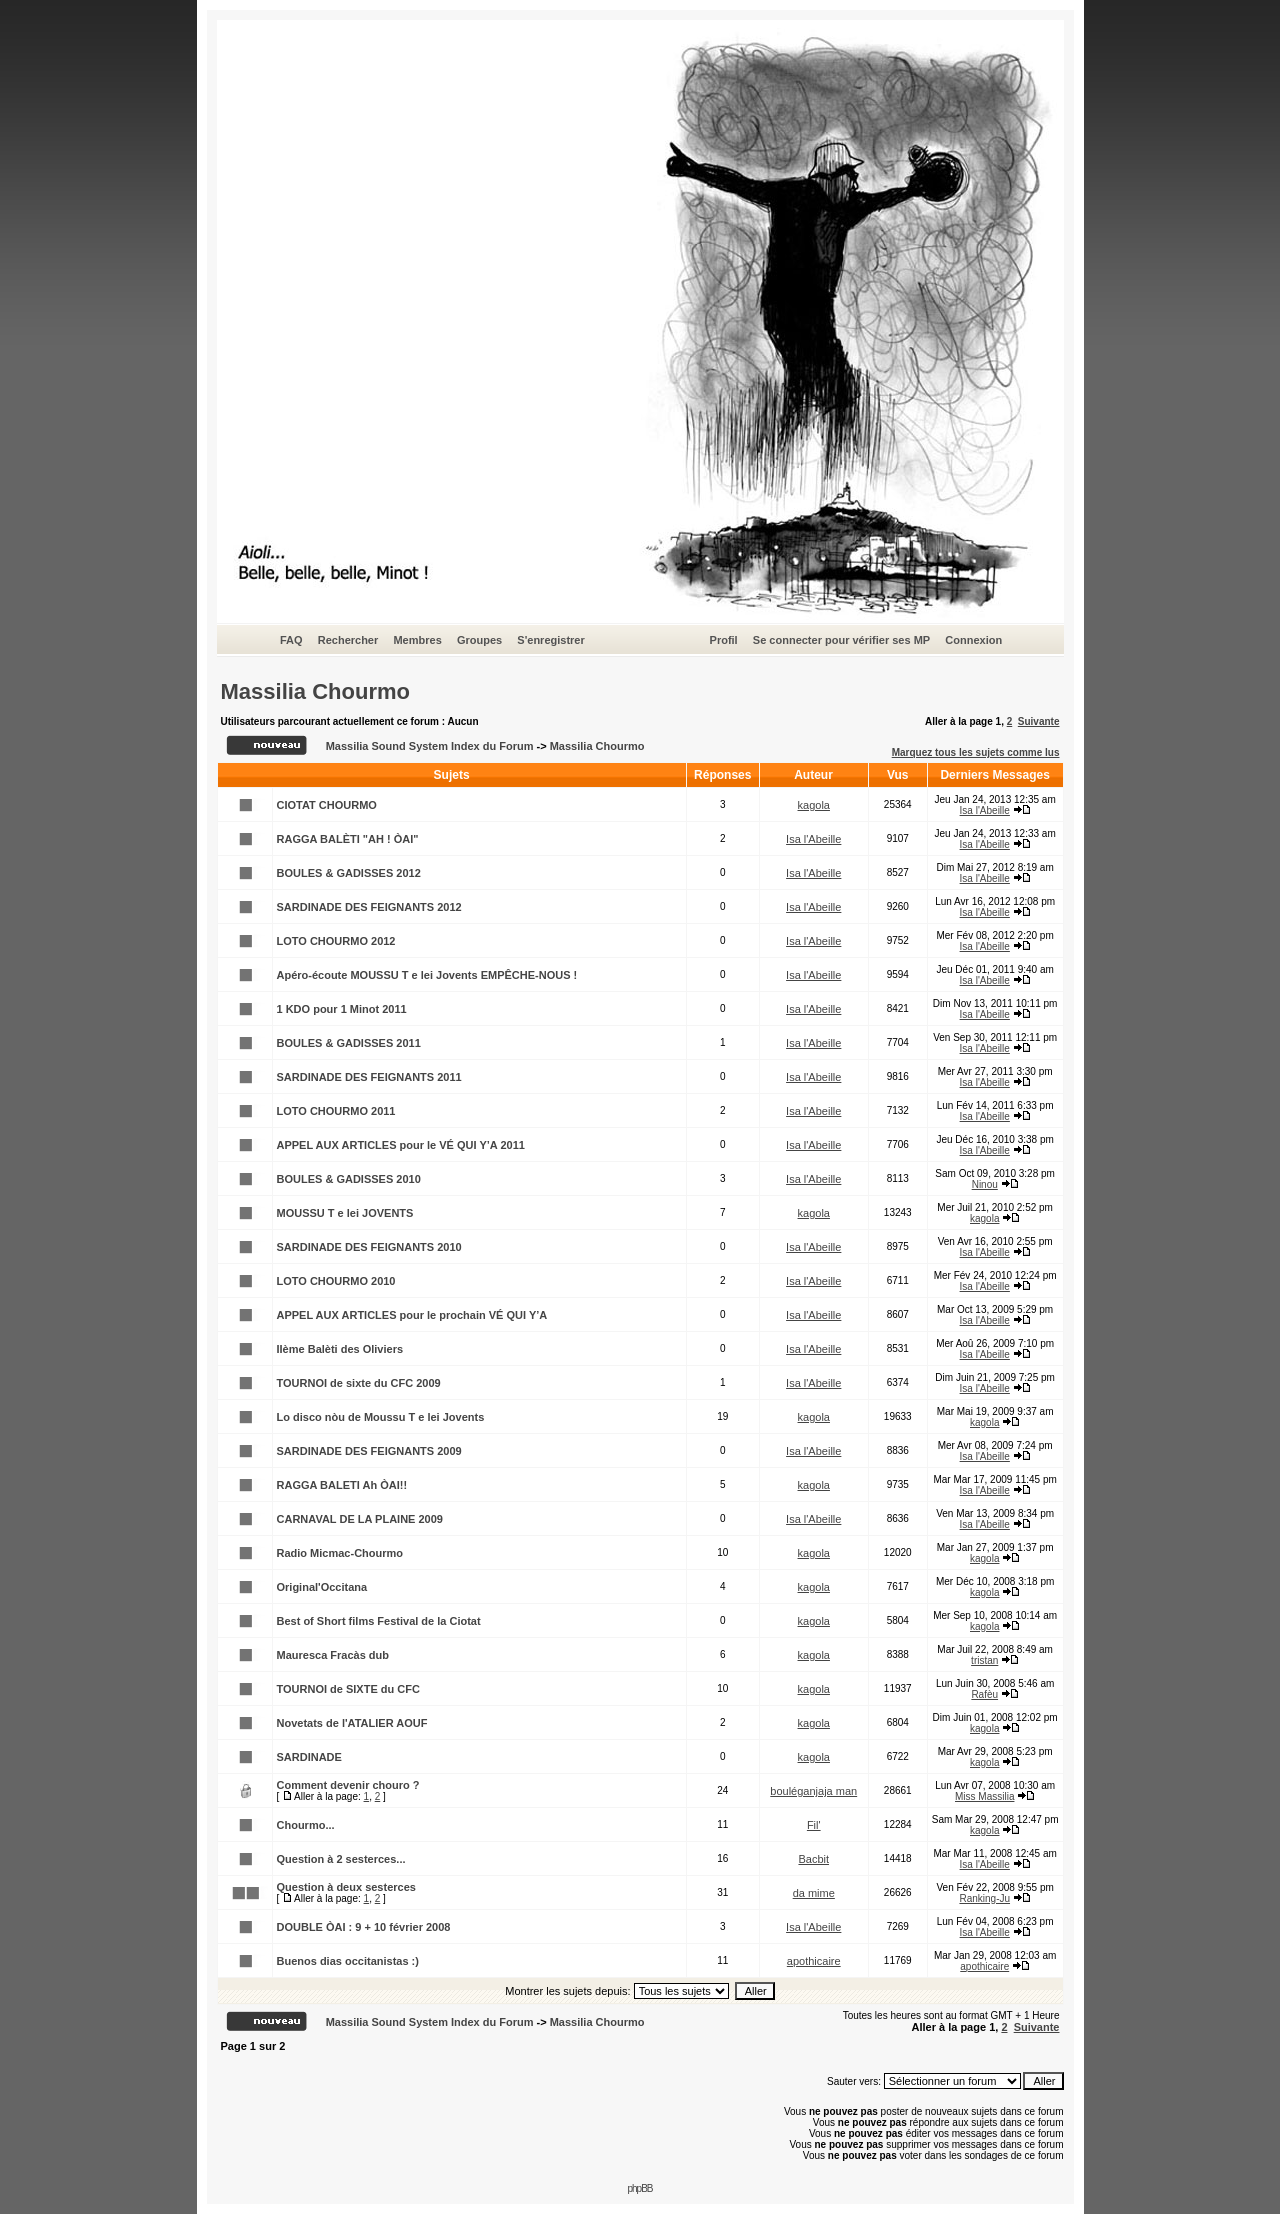 Image resolution: width=1280 pixels, height=2214 pixels. Describe the element at coordinates (976, 752) in the screenshot. I see `Marquez tous les sujets comme lus` at that location.